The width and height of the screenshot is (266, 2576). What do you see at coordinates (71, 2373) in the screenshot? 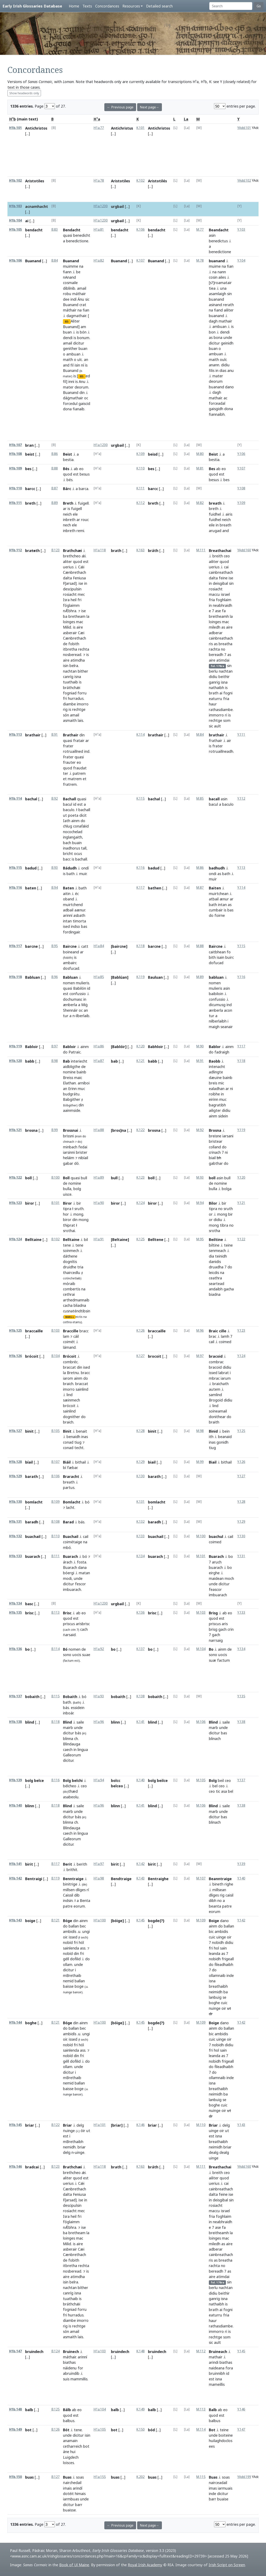
I see `abruindib` at bounding box center [71, 2373].